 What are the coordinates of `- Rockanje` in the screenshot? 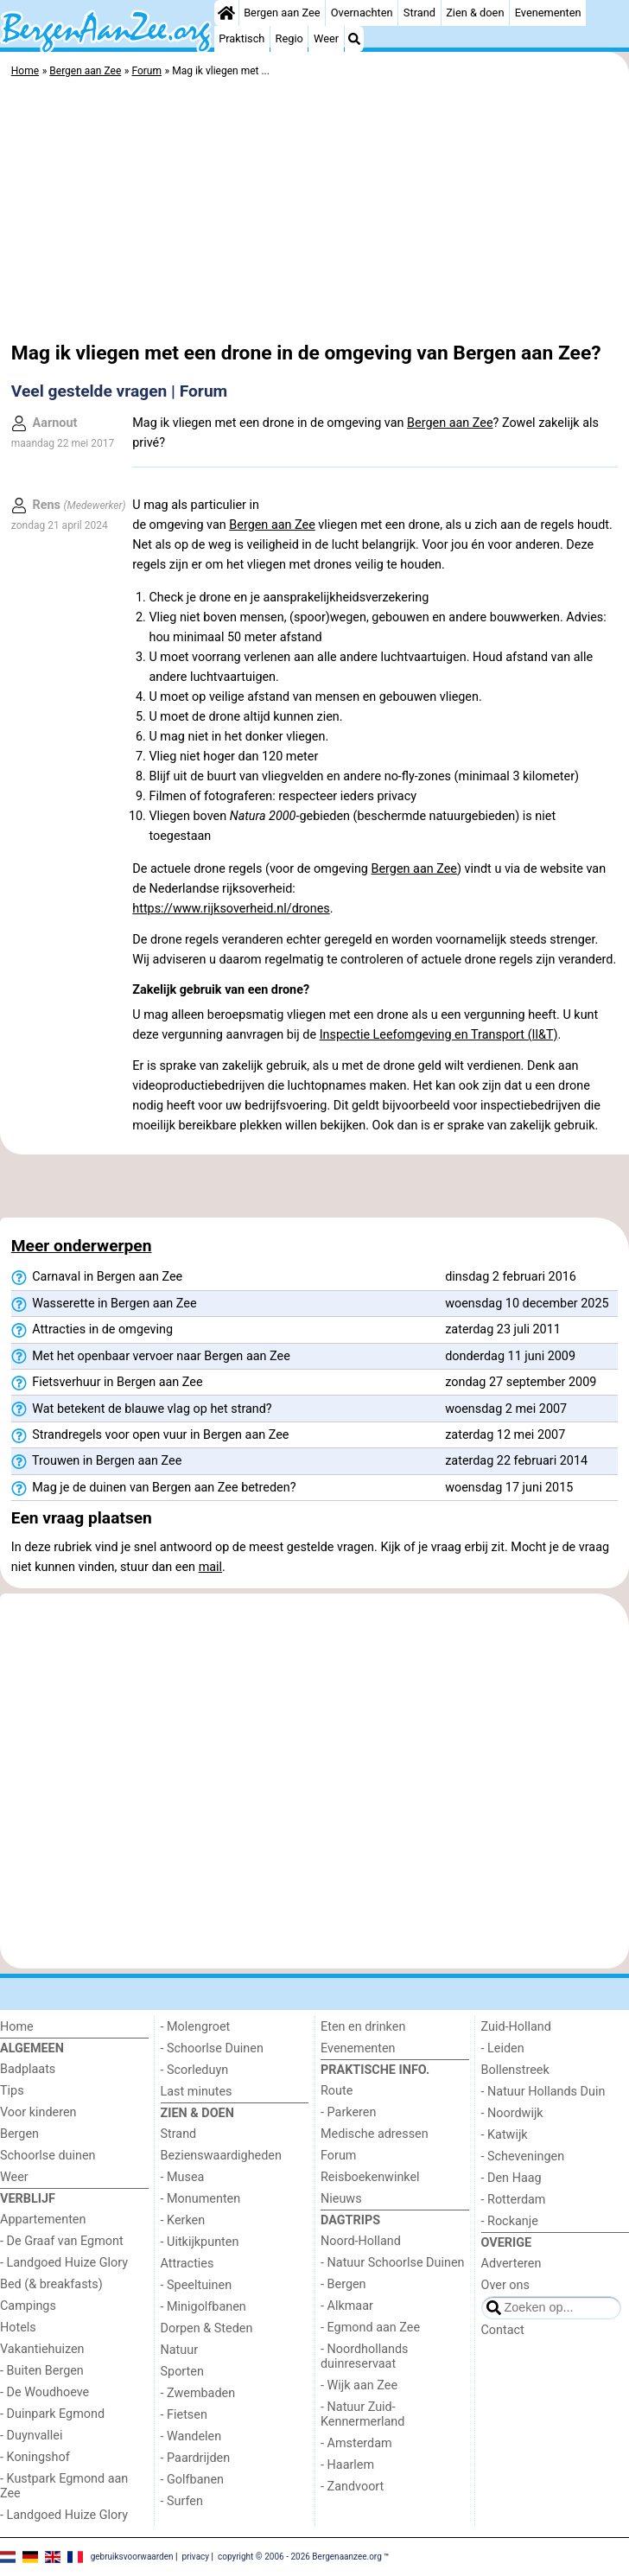 It's located at (509, 2221).